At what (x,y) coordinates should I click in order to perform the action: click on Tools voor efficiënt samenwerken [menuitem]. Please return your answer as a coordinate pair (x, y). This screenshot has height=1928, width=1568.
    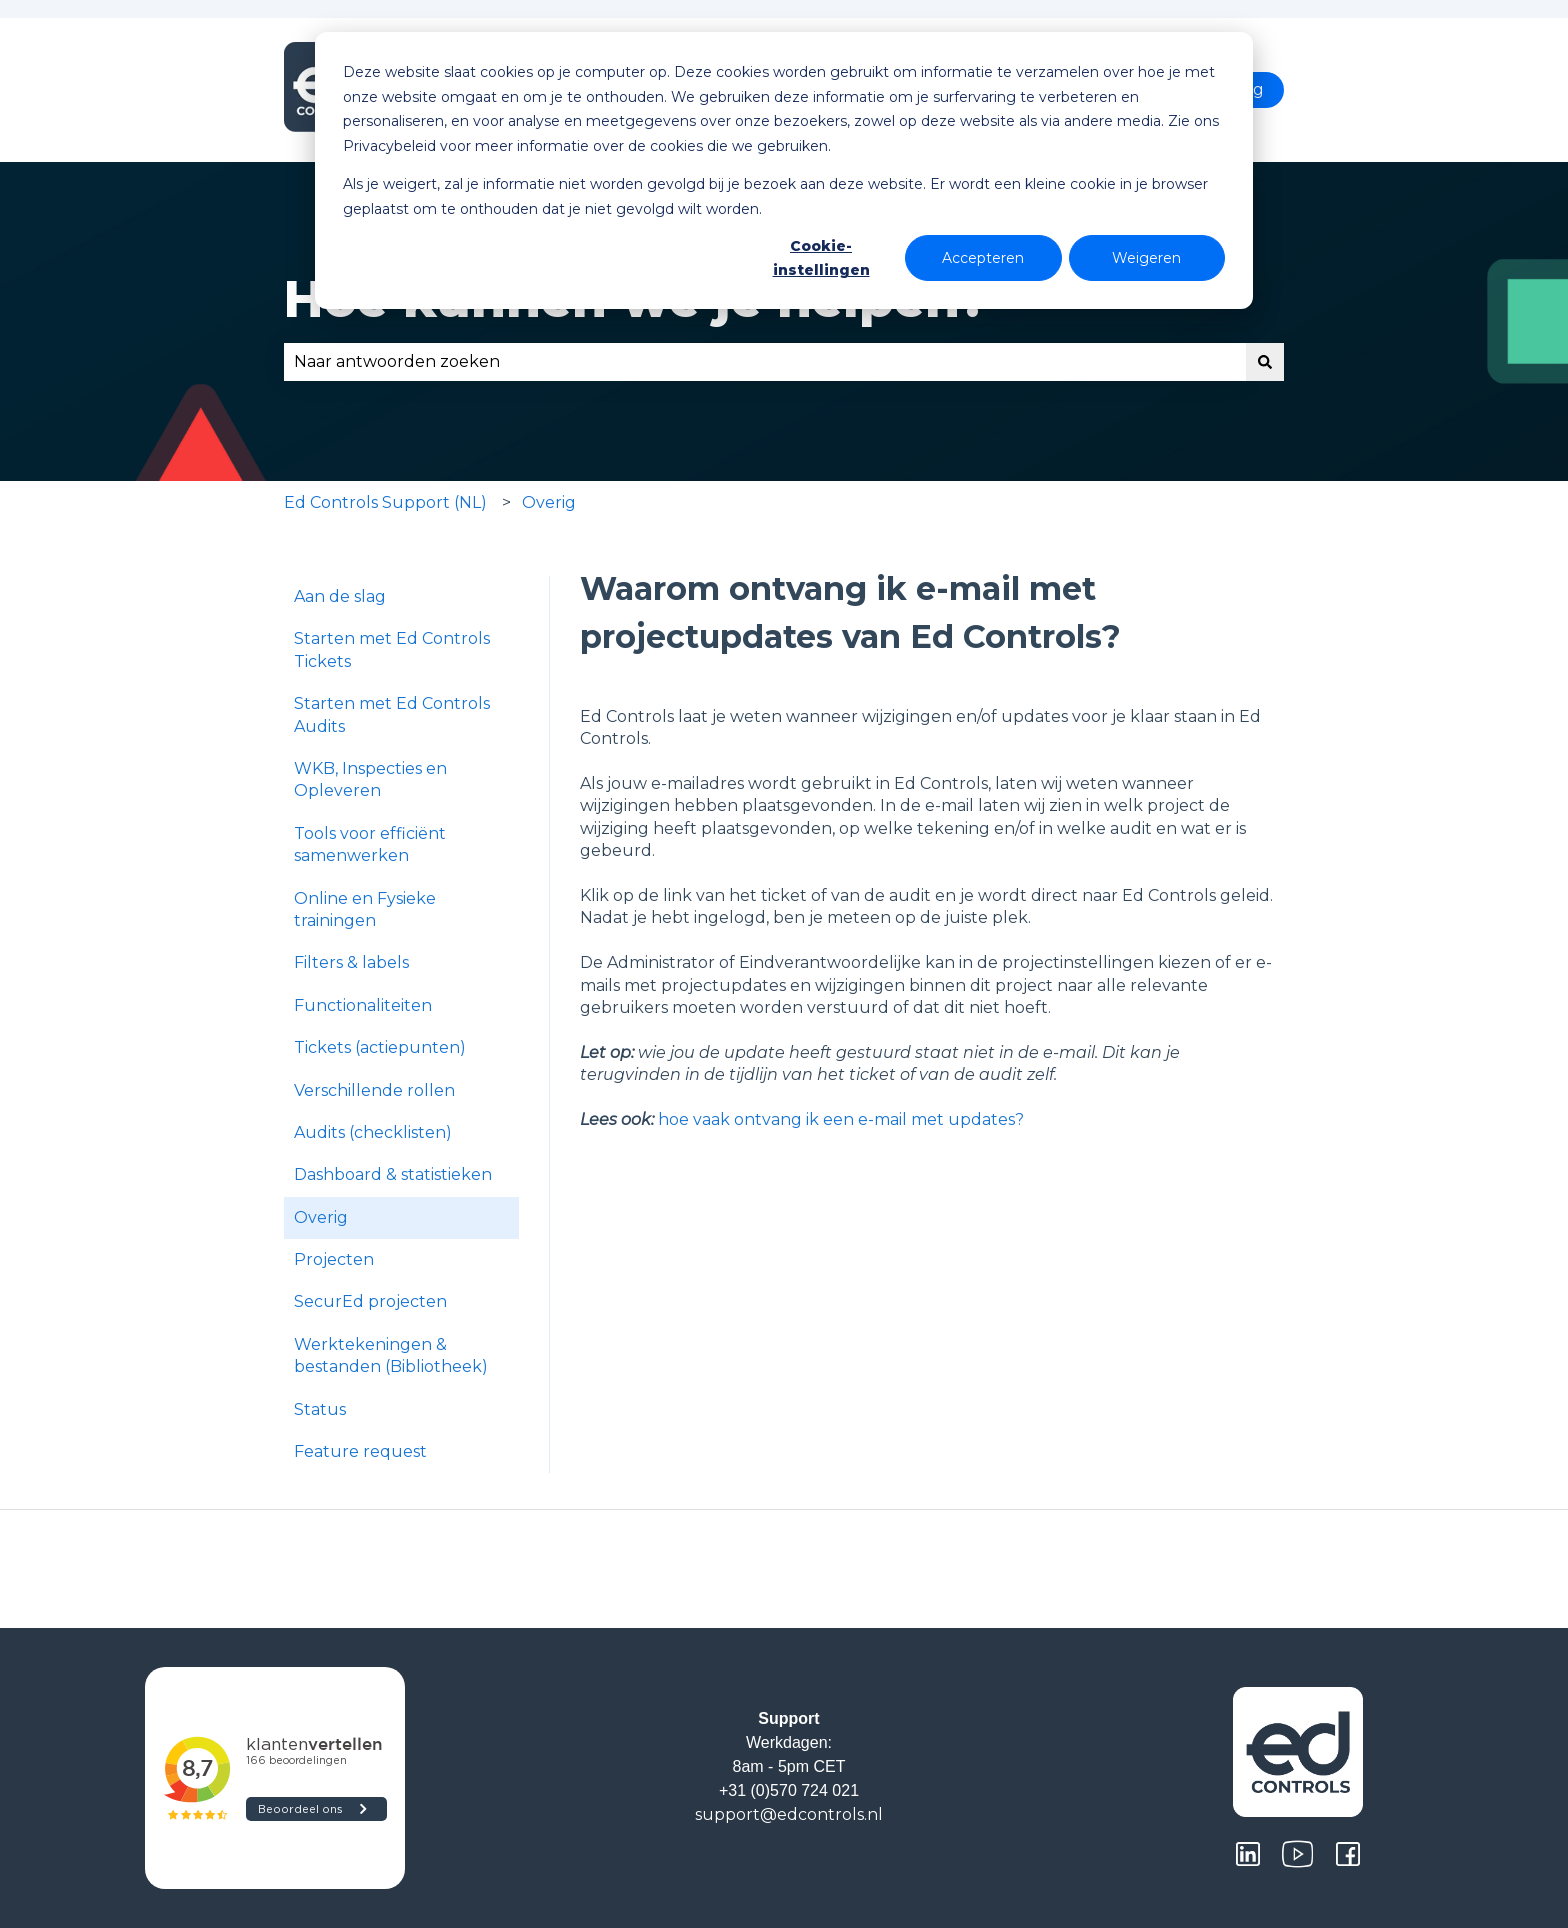
    Looking at the image, I should click on (370, 844).